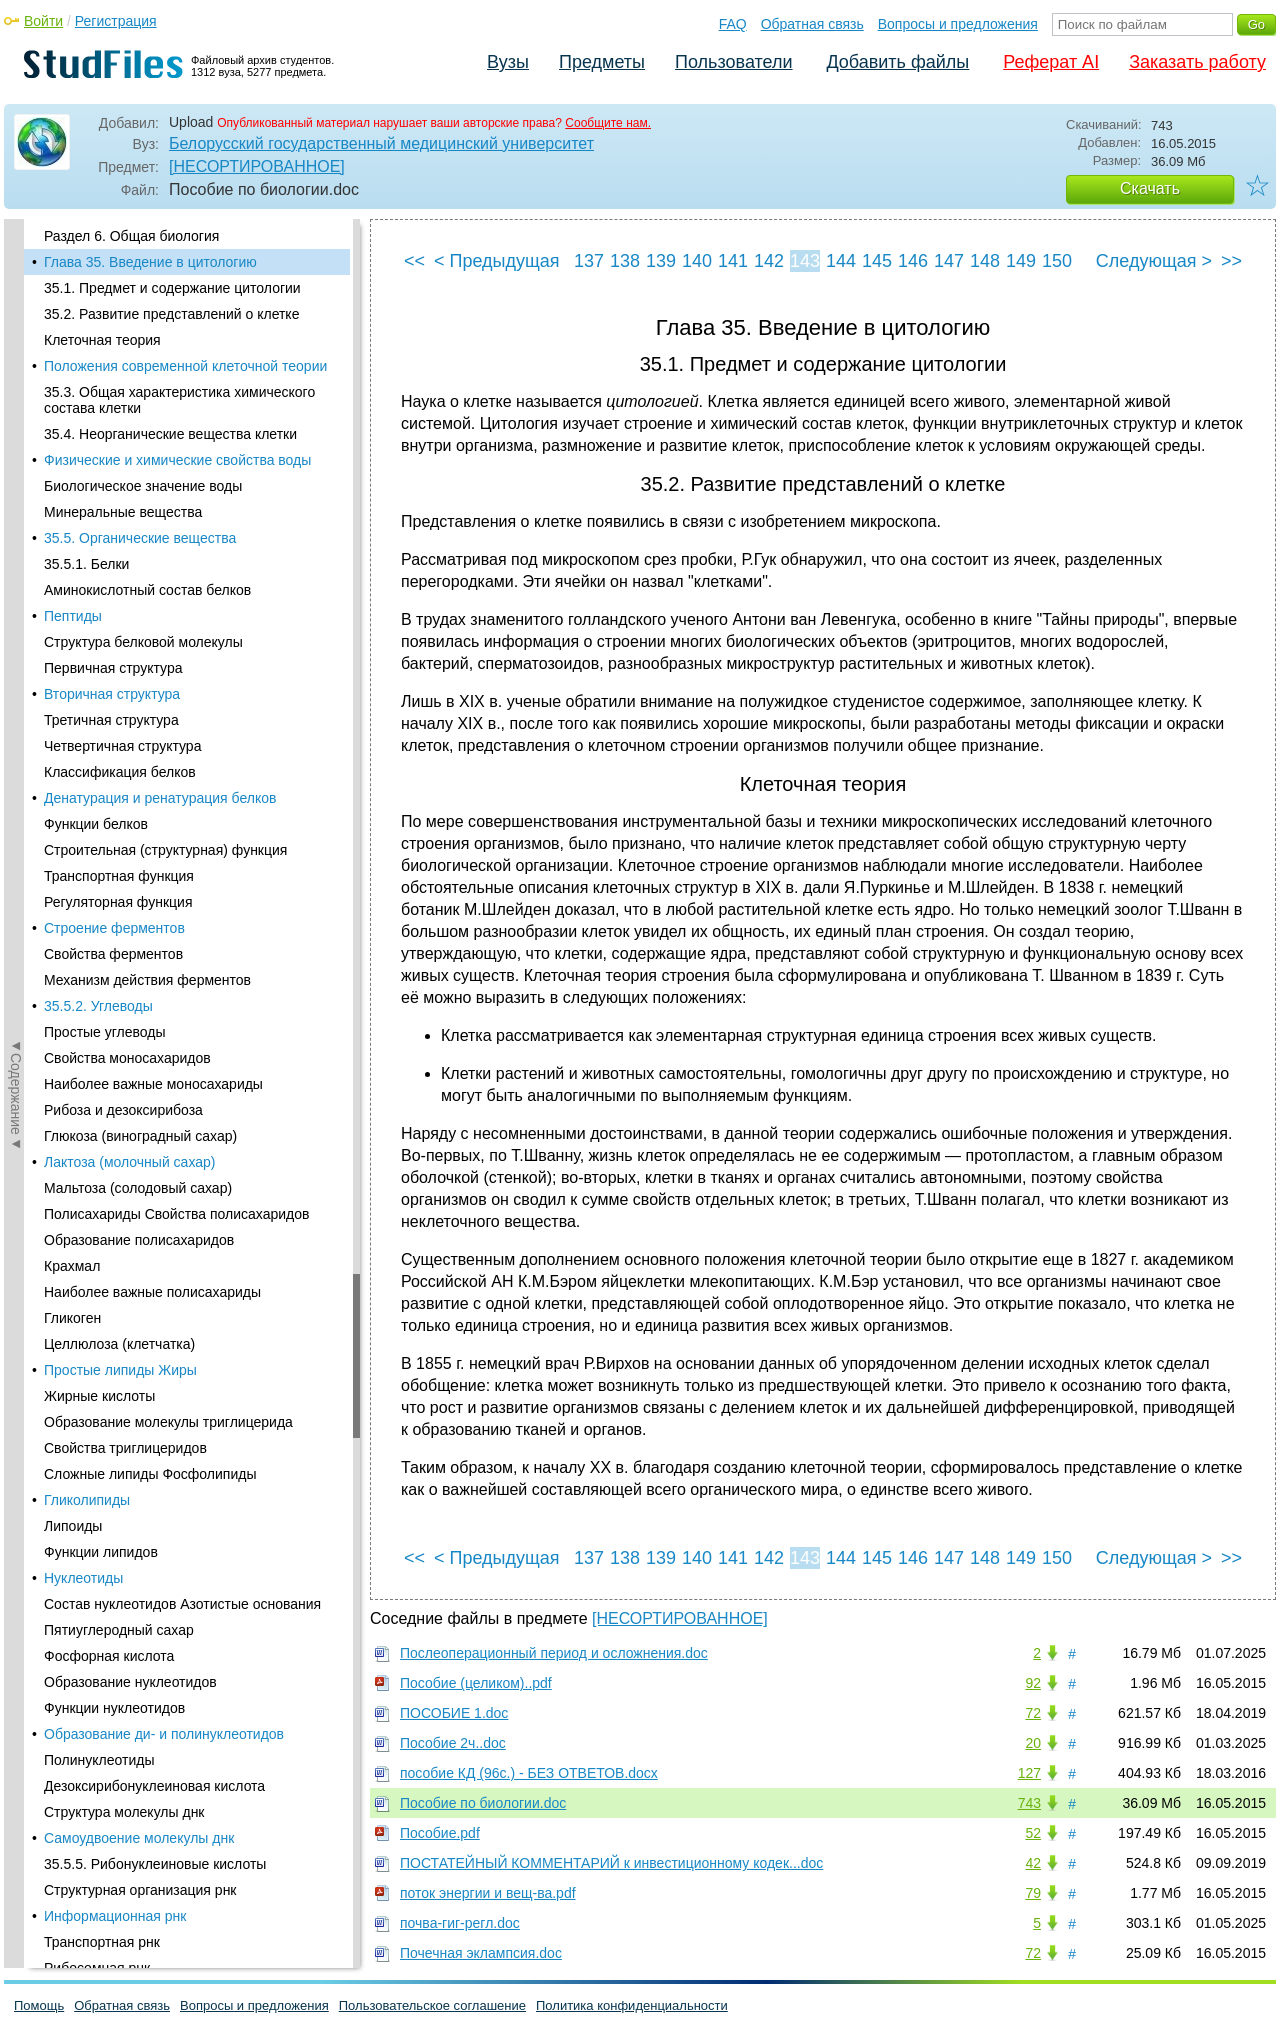  What do you see at coordinates (1051, 62) in the screenshot?
I see `Реферат AI` at bounding box center [1051, 62].